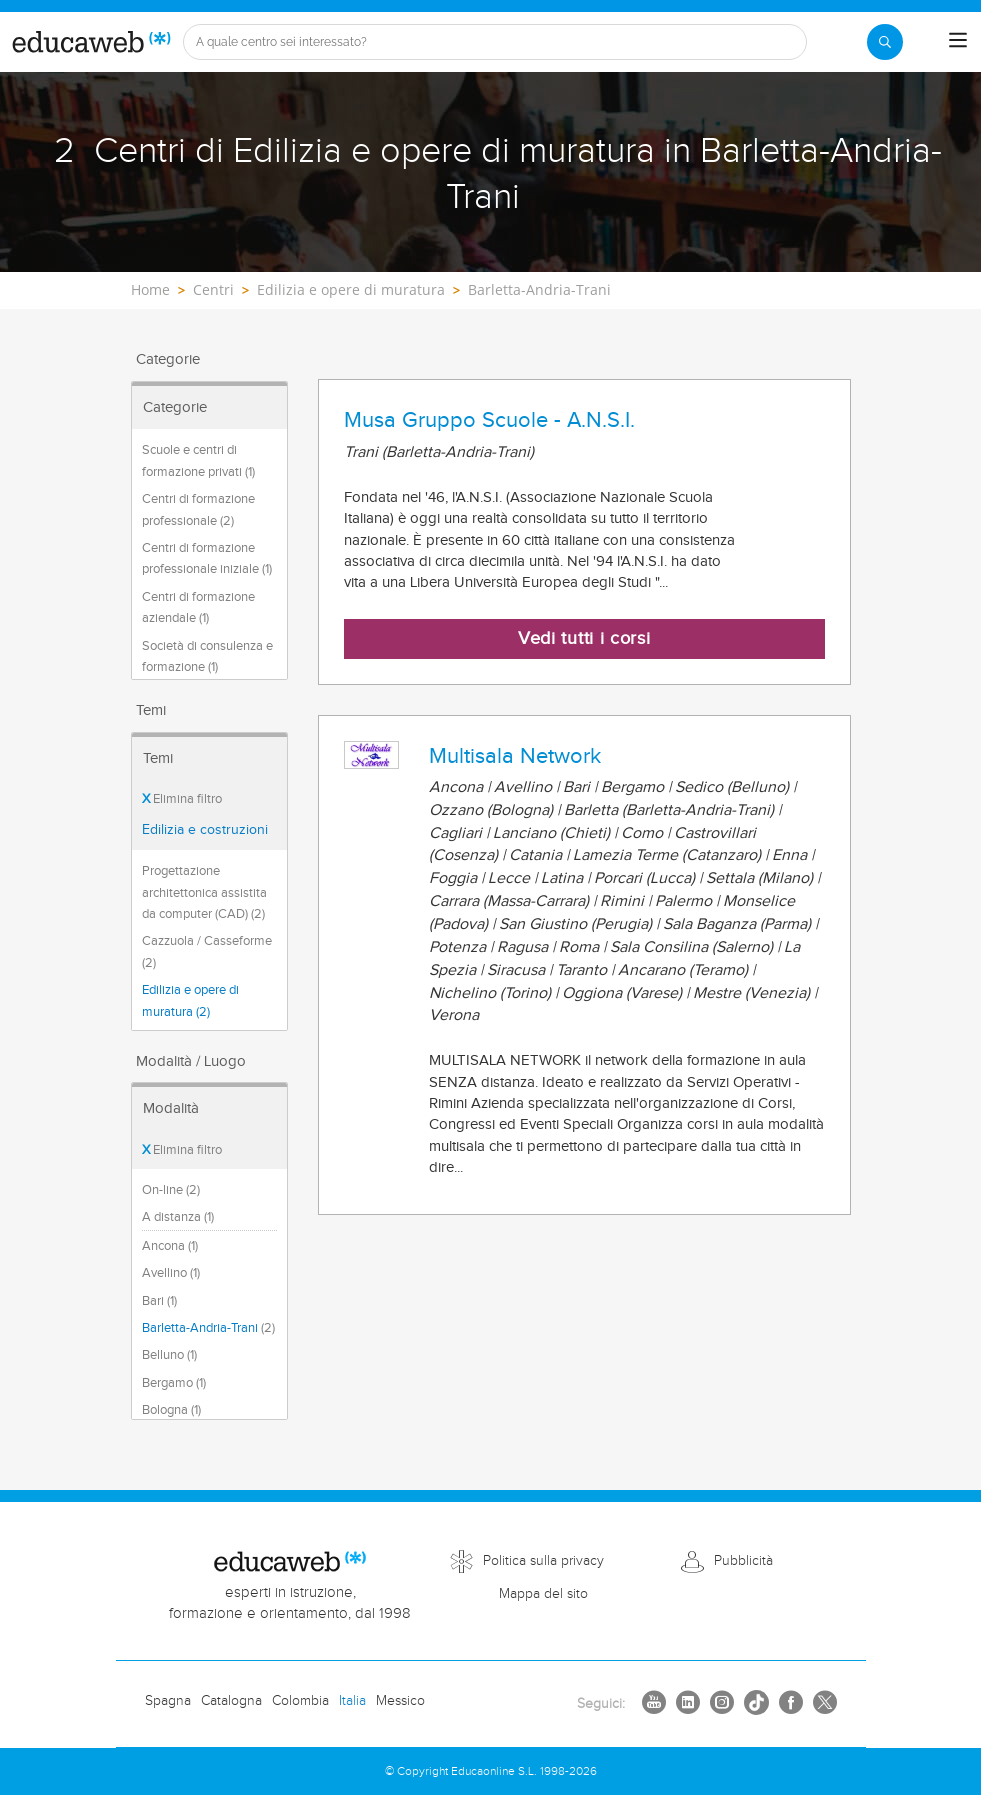  I want to click on Colombia, so click(300, 1701).